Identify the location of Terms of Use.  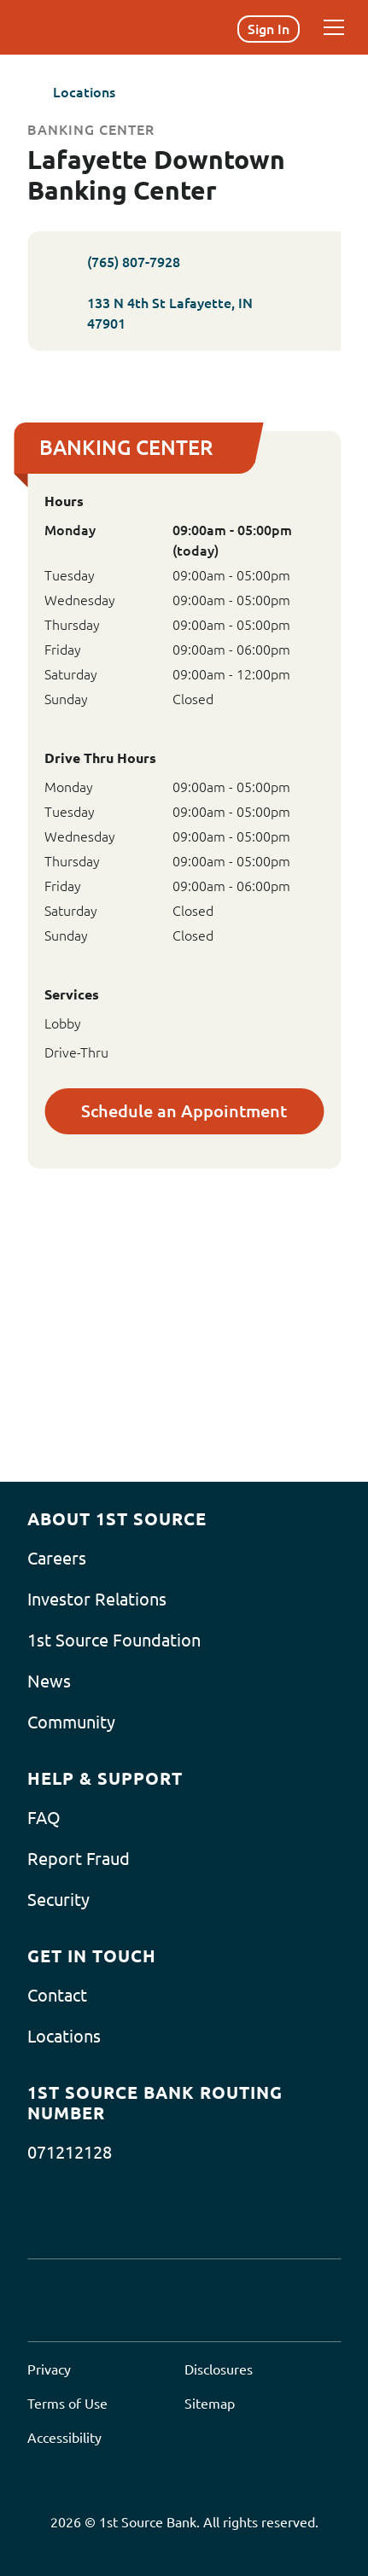
(67, 2403).